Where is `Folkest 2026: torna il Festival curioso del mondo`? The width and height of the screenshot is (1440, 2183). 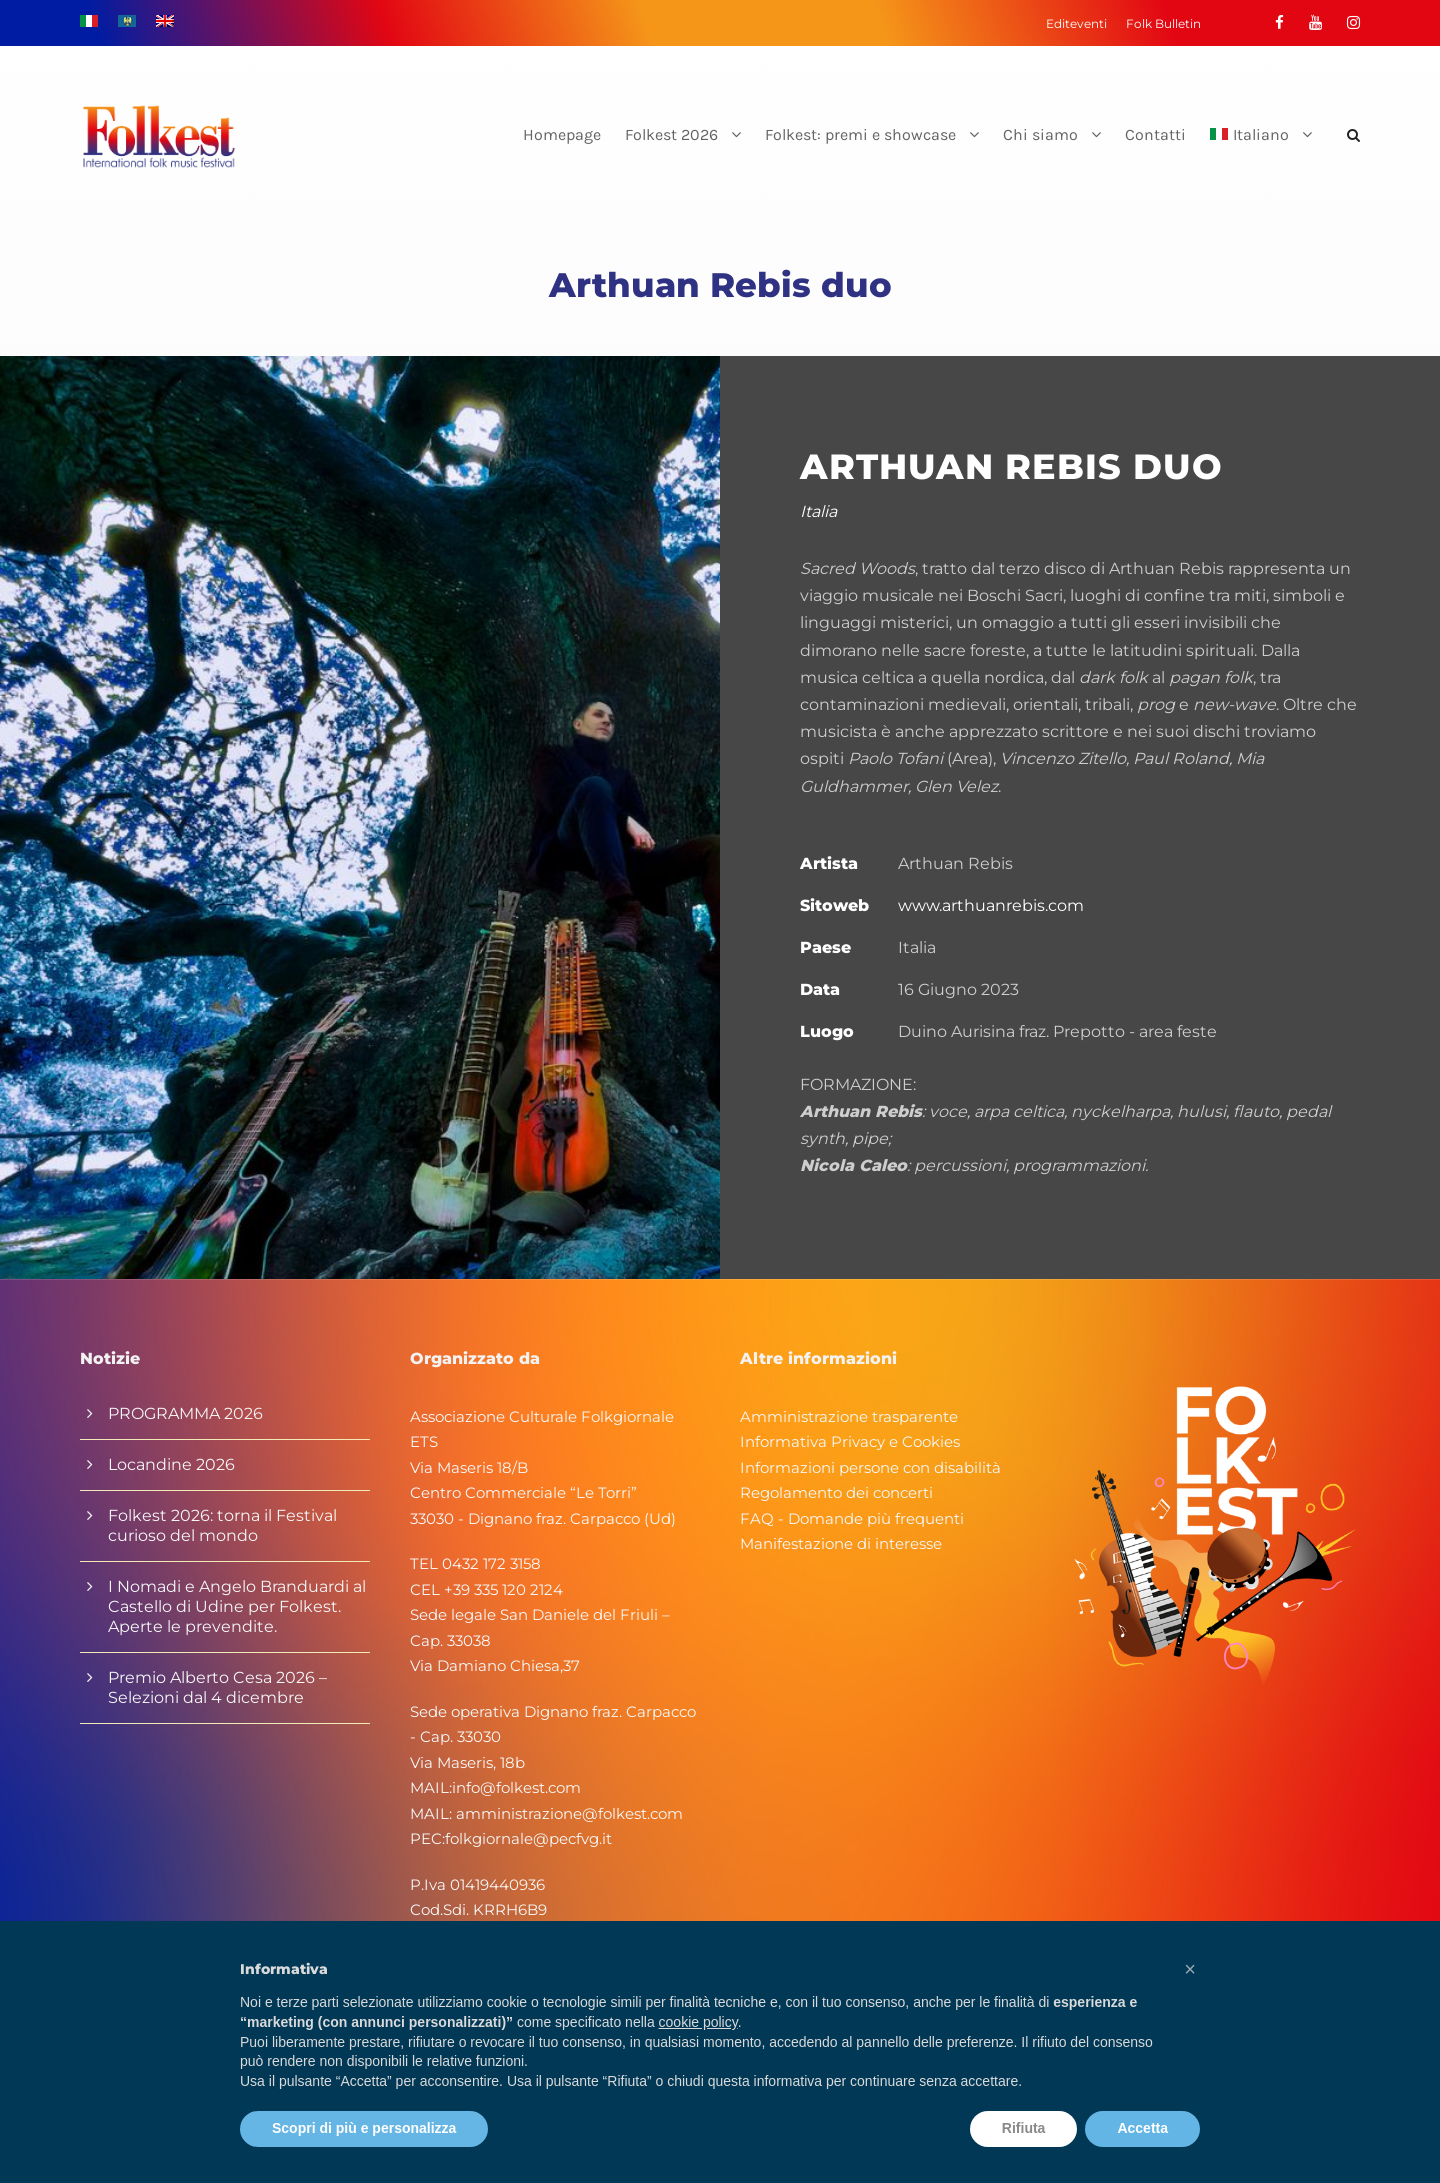 Folkest 2026: torna il Festival curioso del mondo is located at coordinates (222, 1525).